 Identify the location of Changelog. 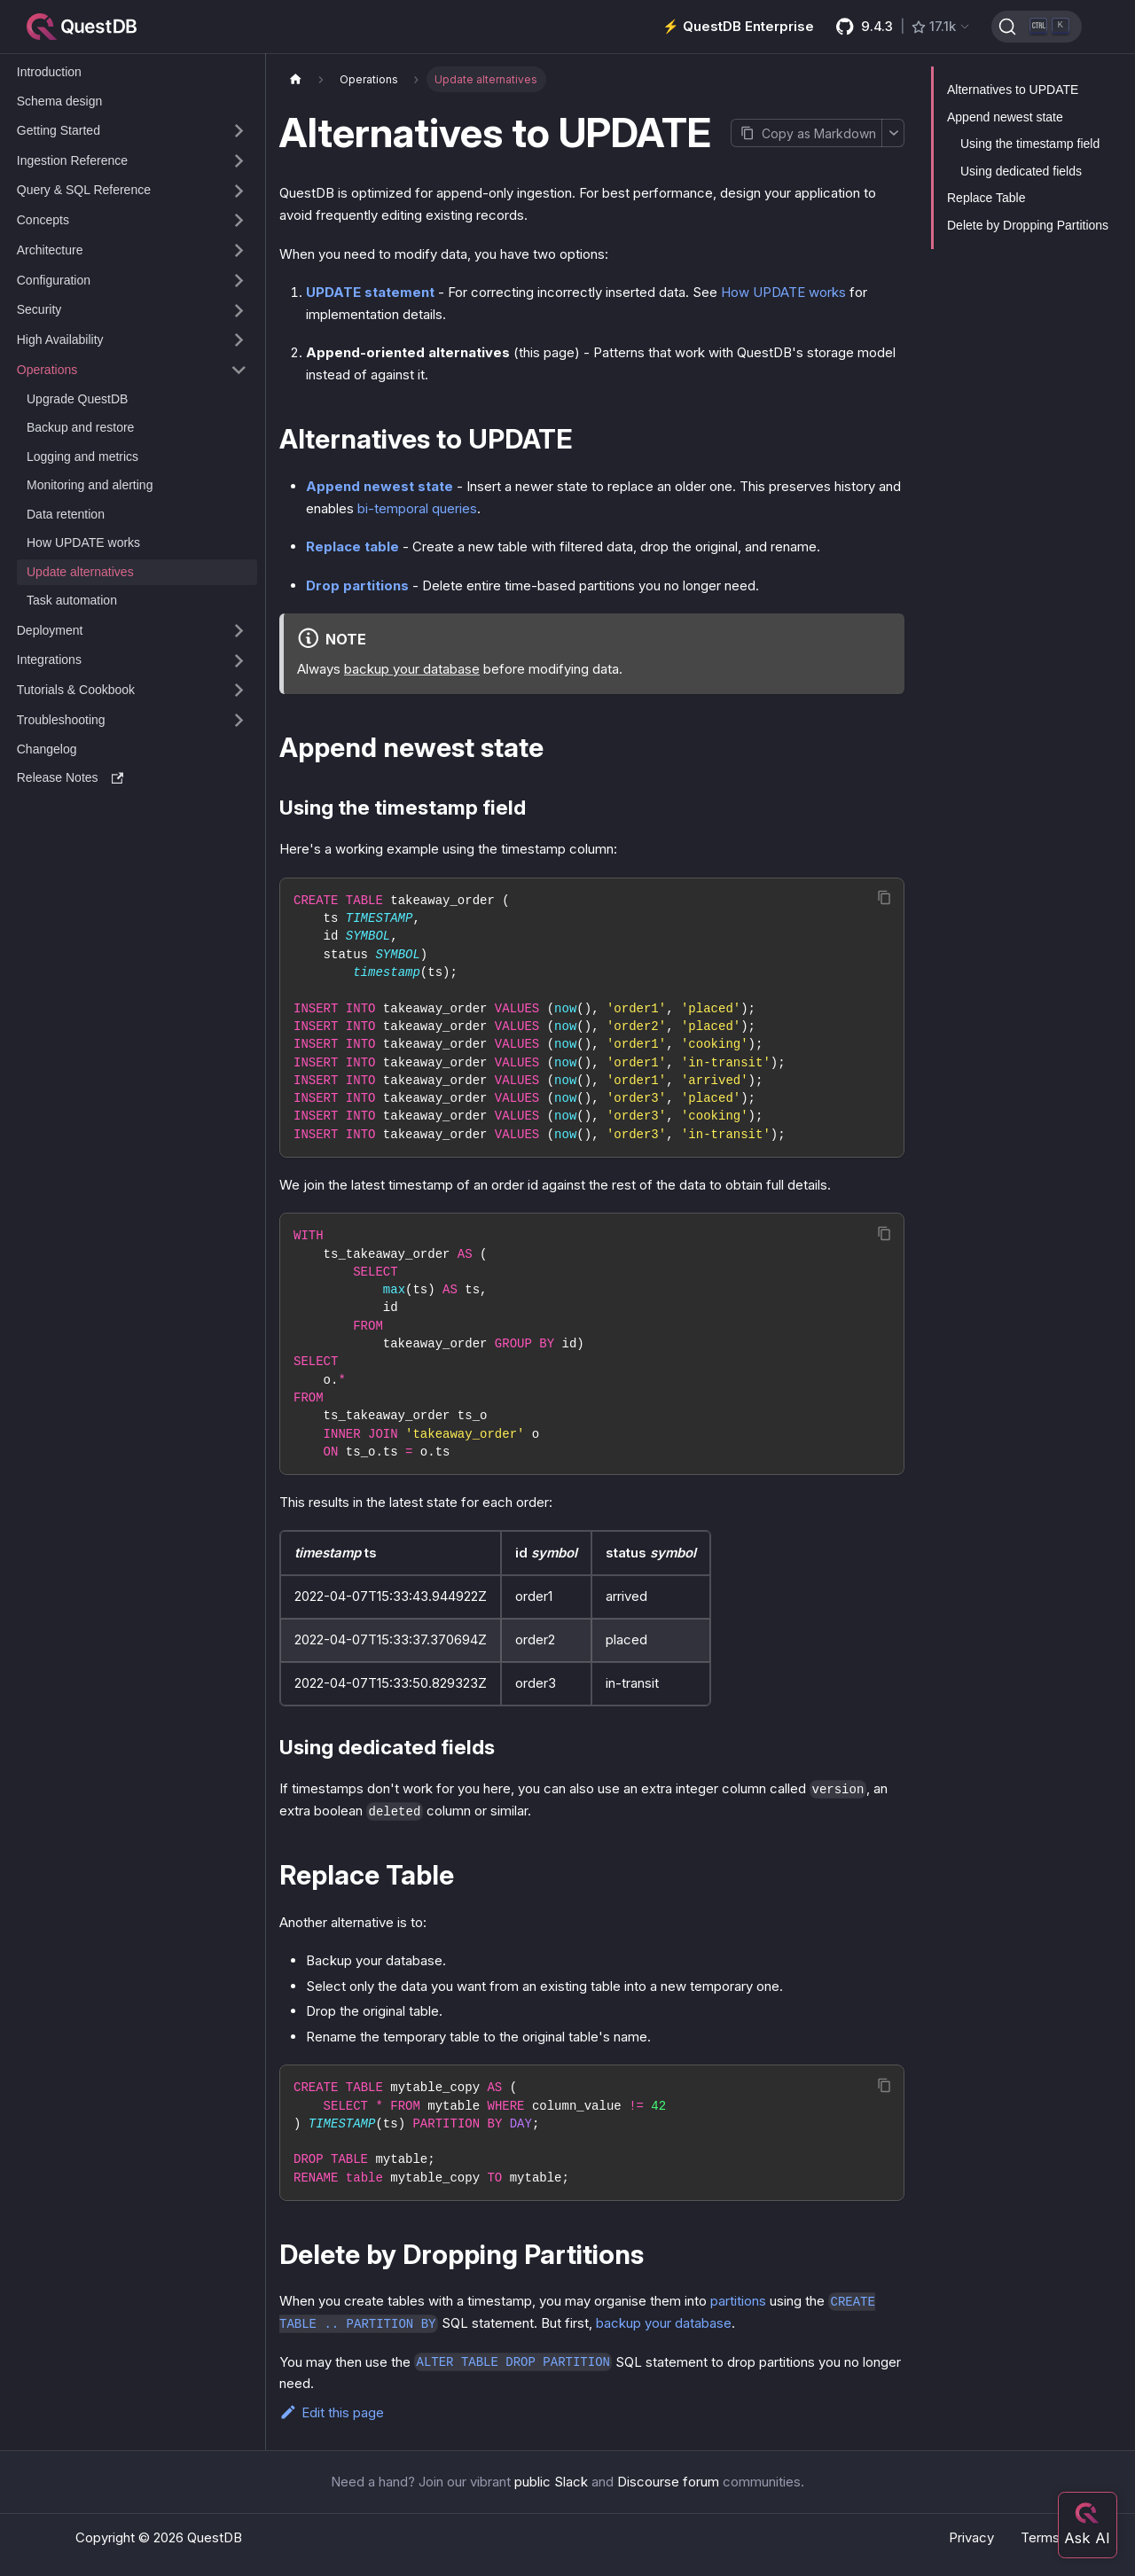
(47, 749).